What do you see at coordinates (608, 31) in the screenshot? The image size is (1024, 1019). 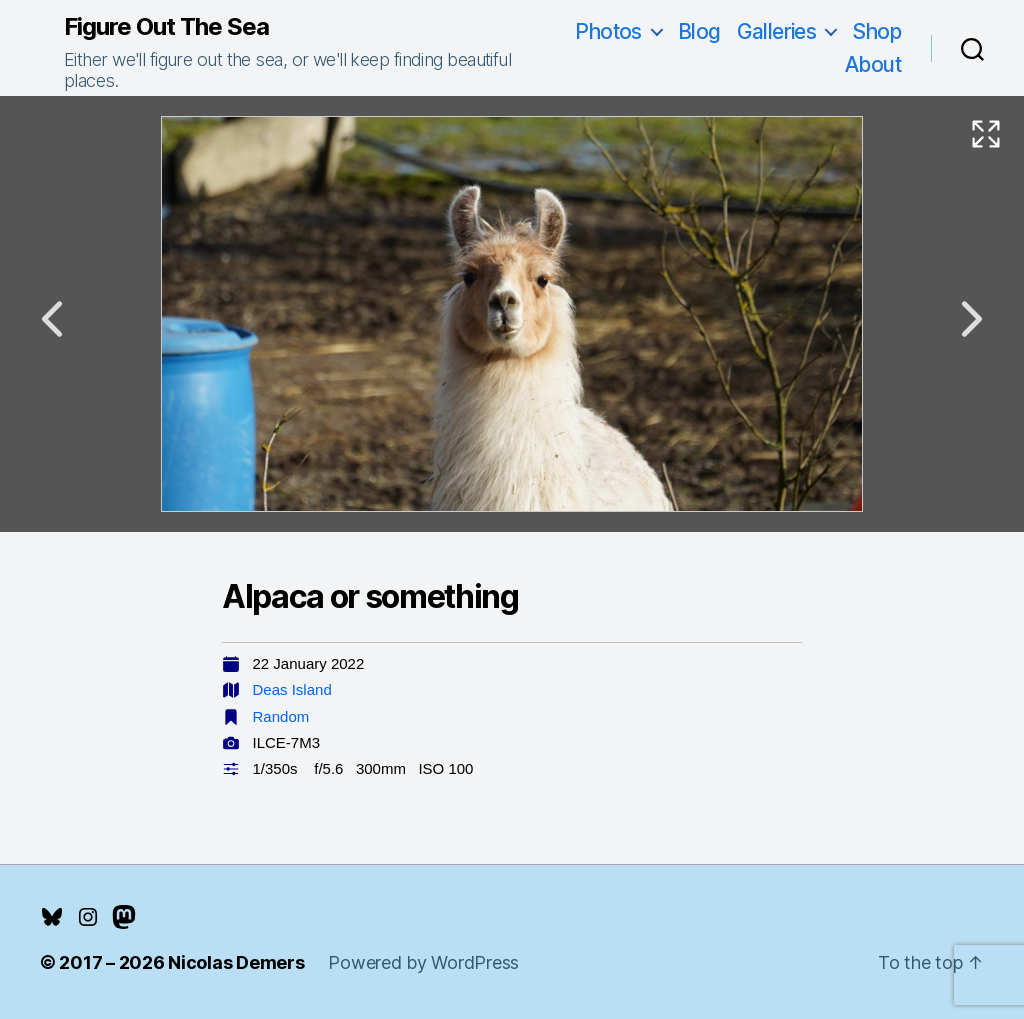 I see `Photos` at bounding box center [608, 31].